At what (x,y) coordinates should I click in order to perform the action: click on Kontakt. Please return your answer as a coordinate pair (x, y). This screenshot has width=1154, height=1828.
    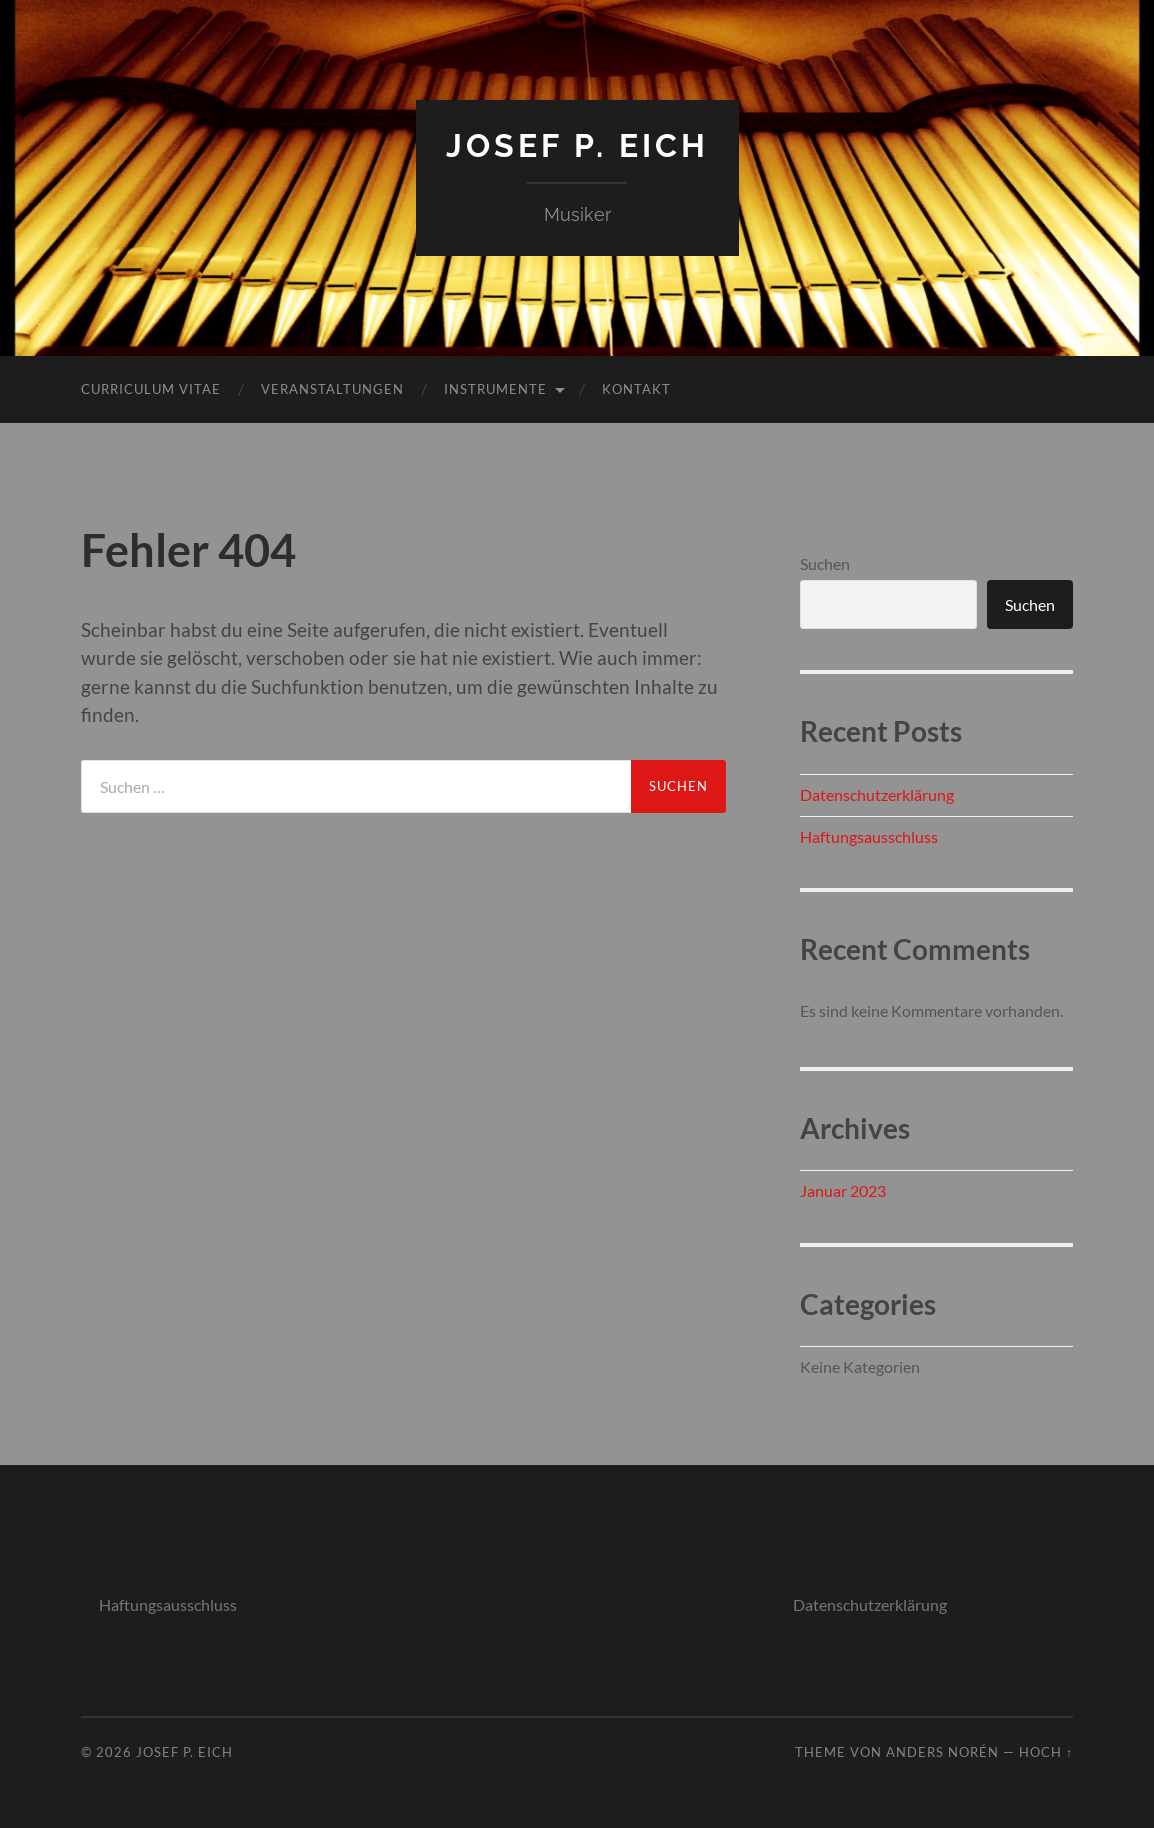
    Looking at the image, I should click on (636, 389).